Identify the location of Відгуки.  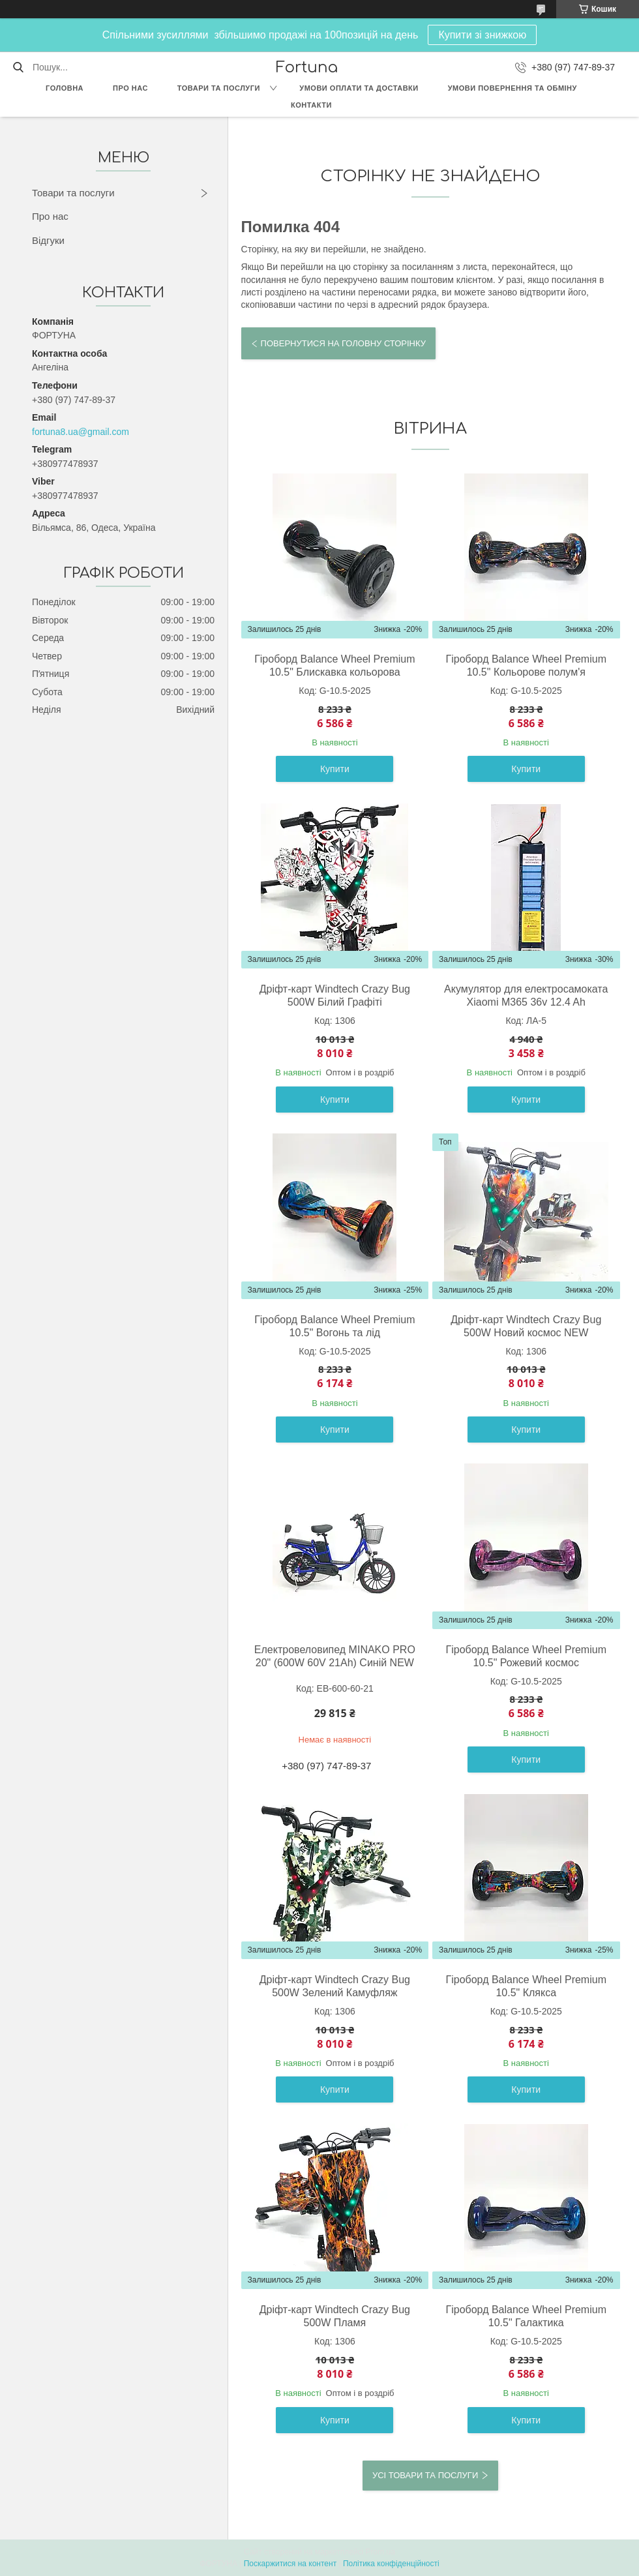
(48, 240).